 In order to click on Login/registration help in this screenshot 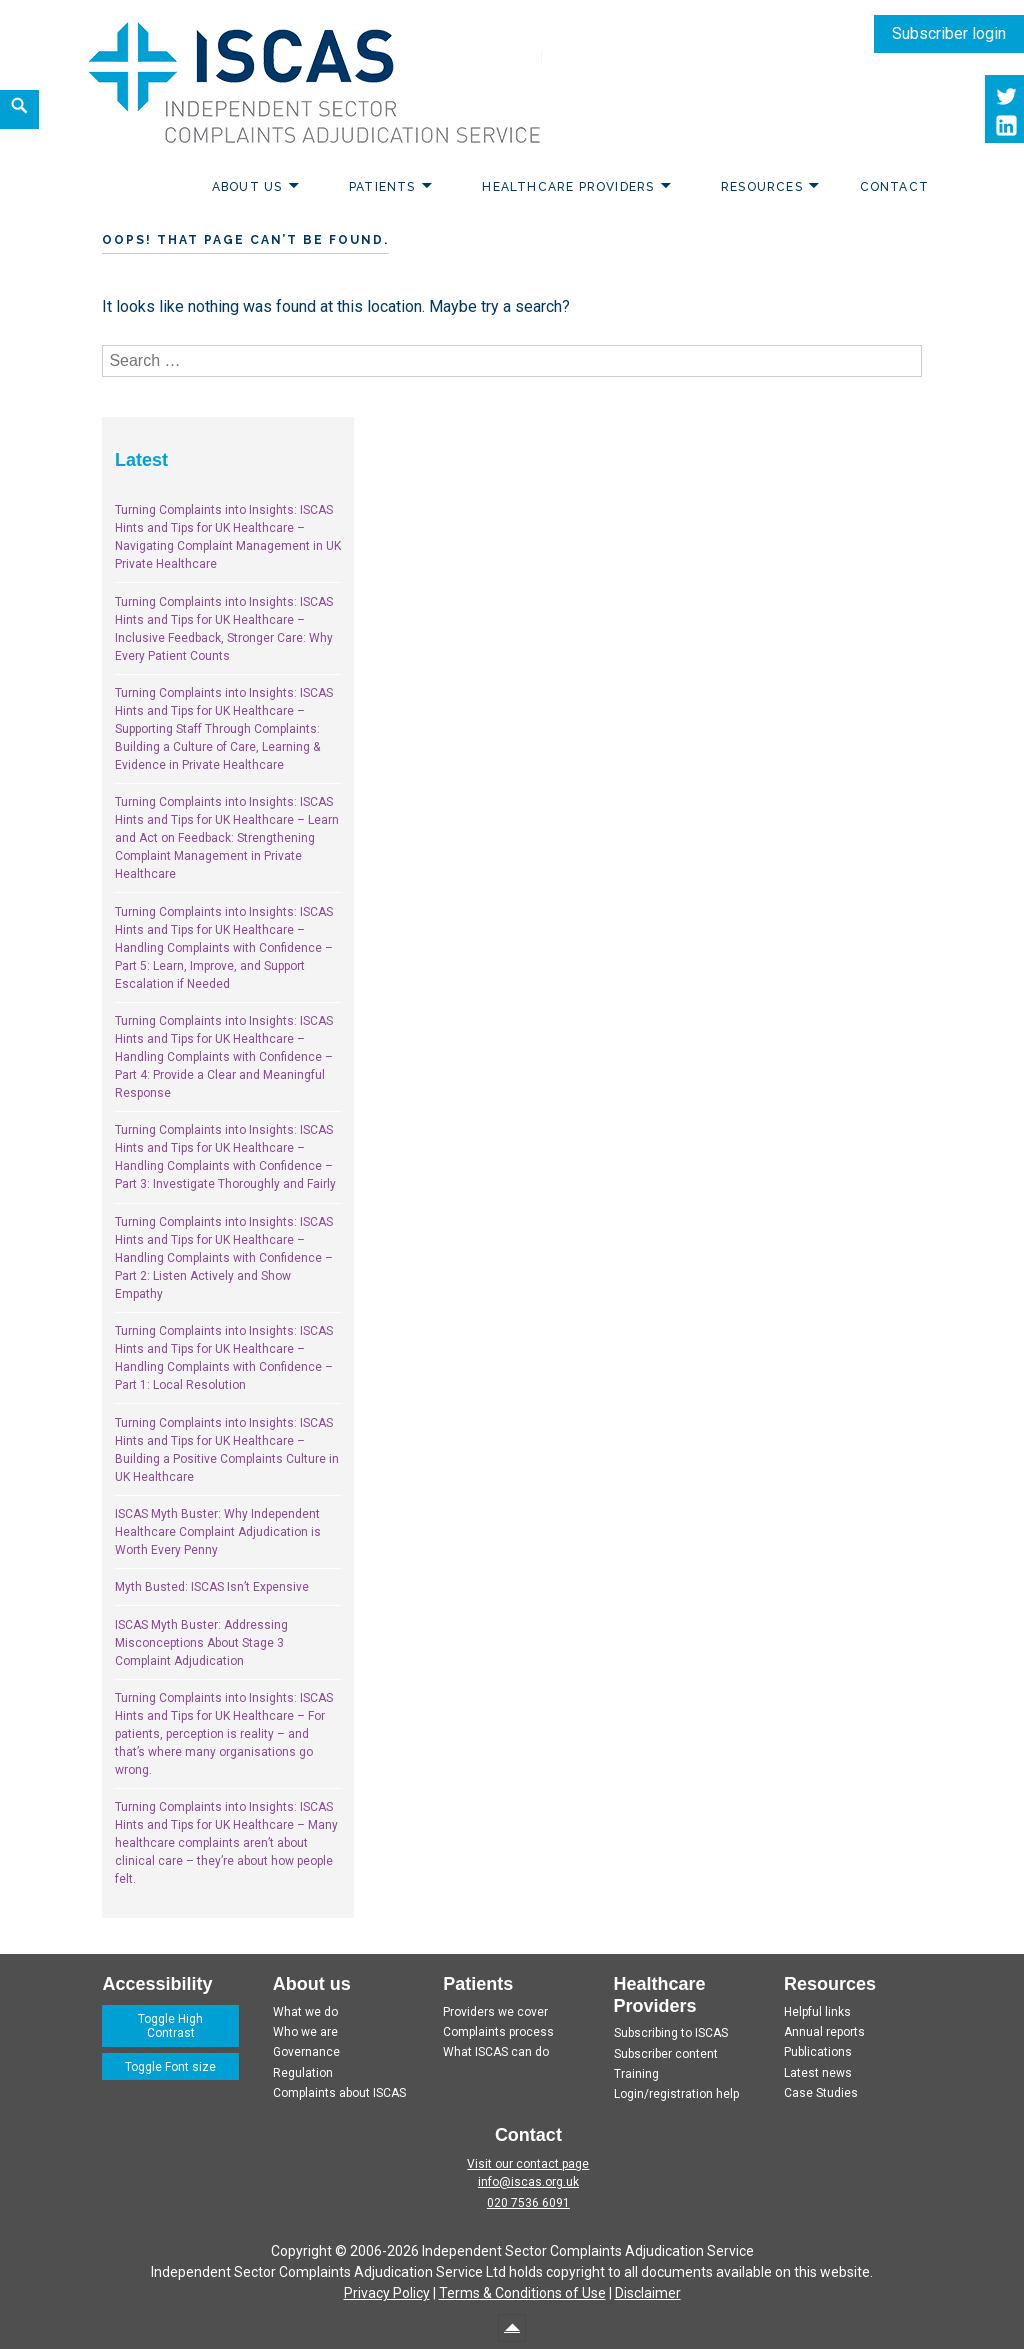, I will do `click(676, 2094)`.